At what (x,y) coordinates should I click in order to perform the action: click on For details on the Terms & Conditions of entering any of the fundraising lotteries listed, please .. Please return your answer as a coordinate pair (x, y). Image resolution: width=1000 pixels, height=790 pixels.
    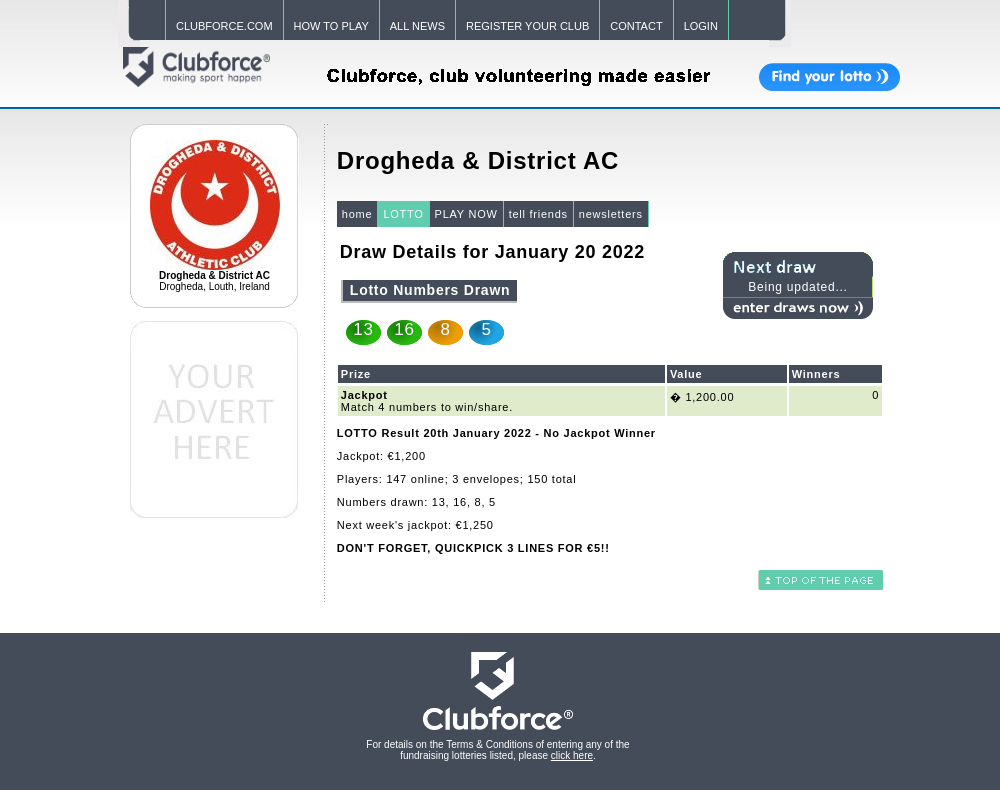
    Looking at the image, I should click on (497, 750).